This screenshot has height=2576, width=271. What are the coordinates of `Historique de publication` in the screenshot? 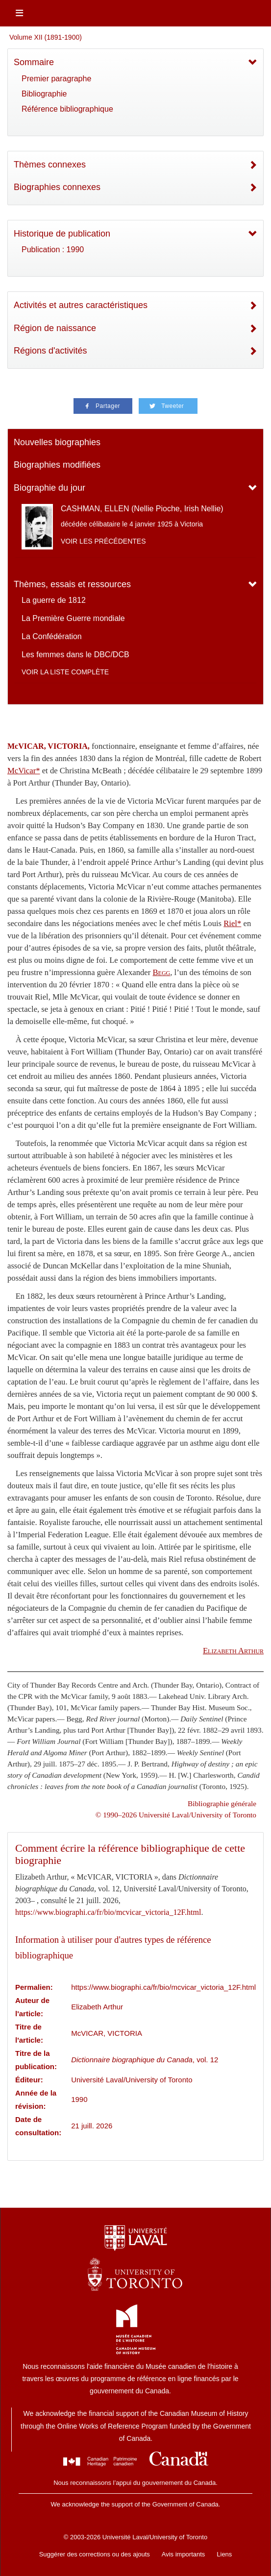 It's located at (62, 234).